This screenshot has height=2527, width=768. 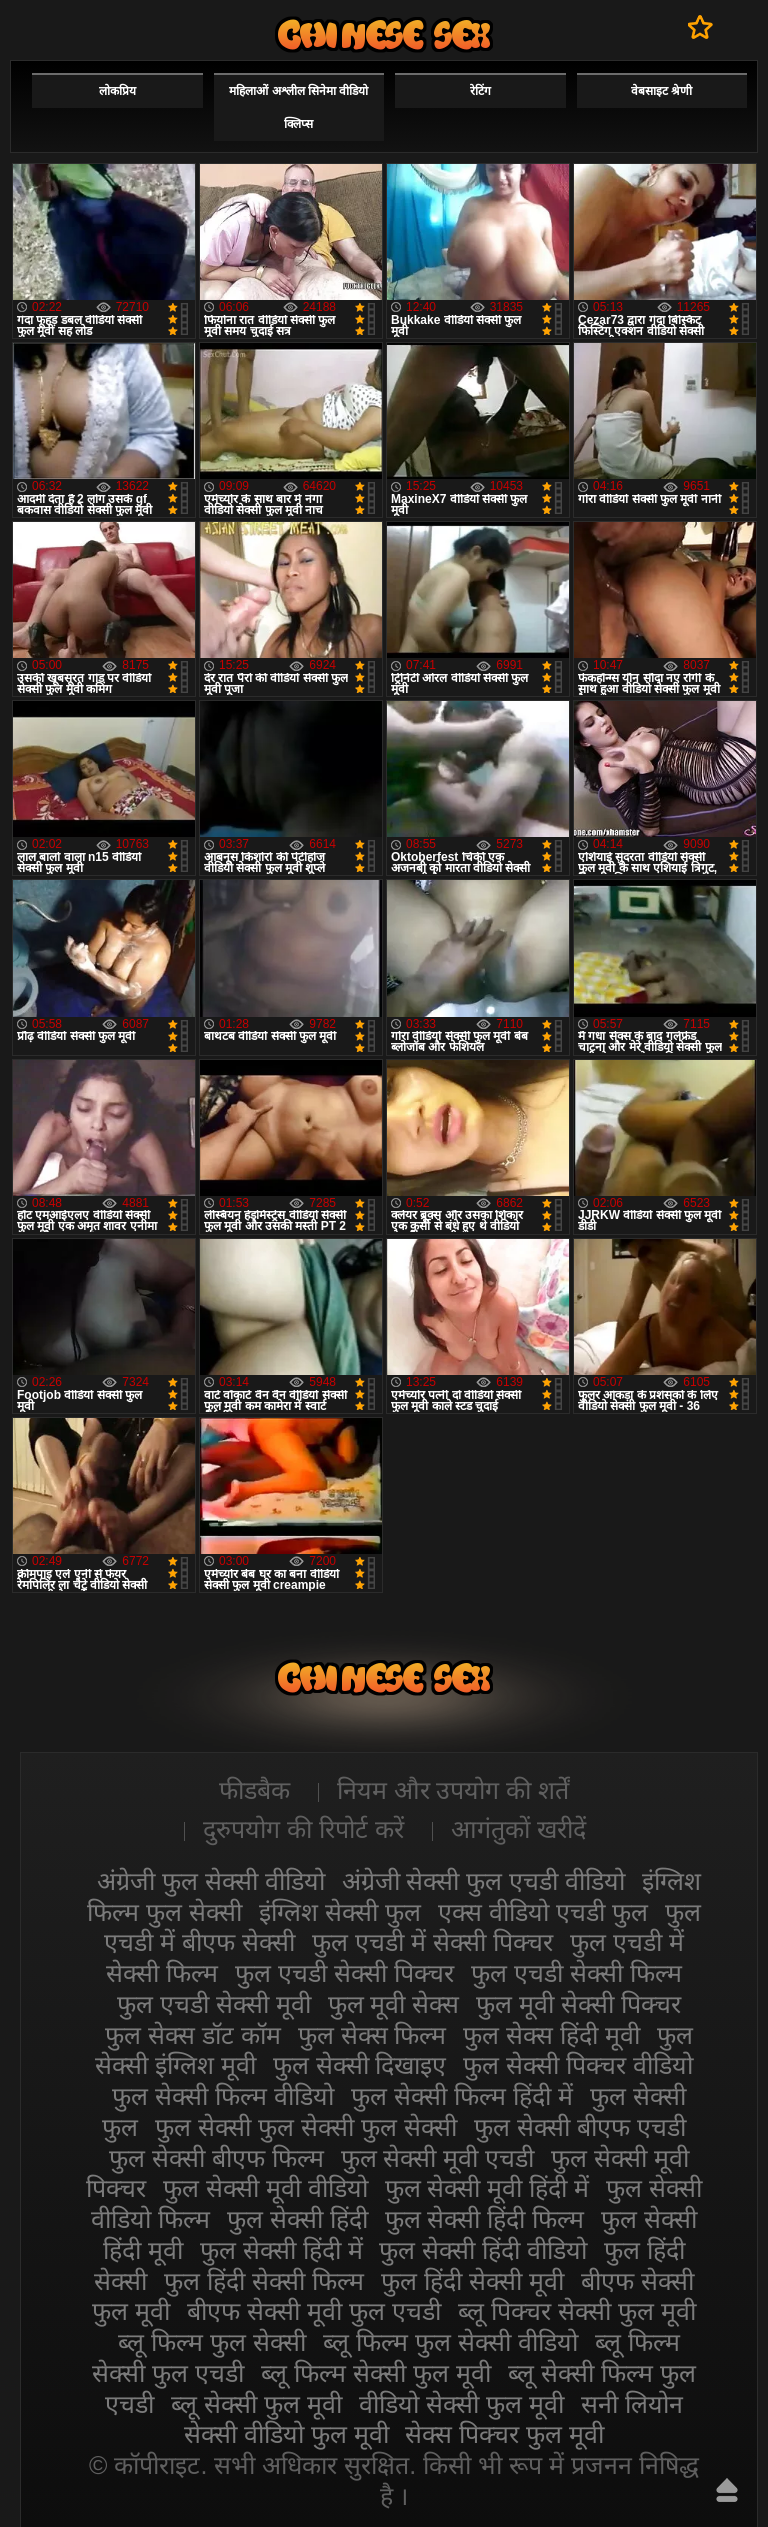 I want to click on आगंतुकों खरीदें, so click(x=518, y=1829).